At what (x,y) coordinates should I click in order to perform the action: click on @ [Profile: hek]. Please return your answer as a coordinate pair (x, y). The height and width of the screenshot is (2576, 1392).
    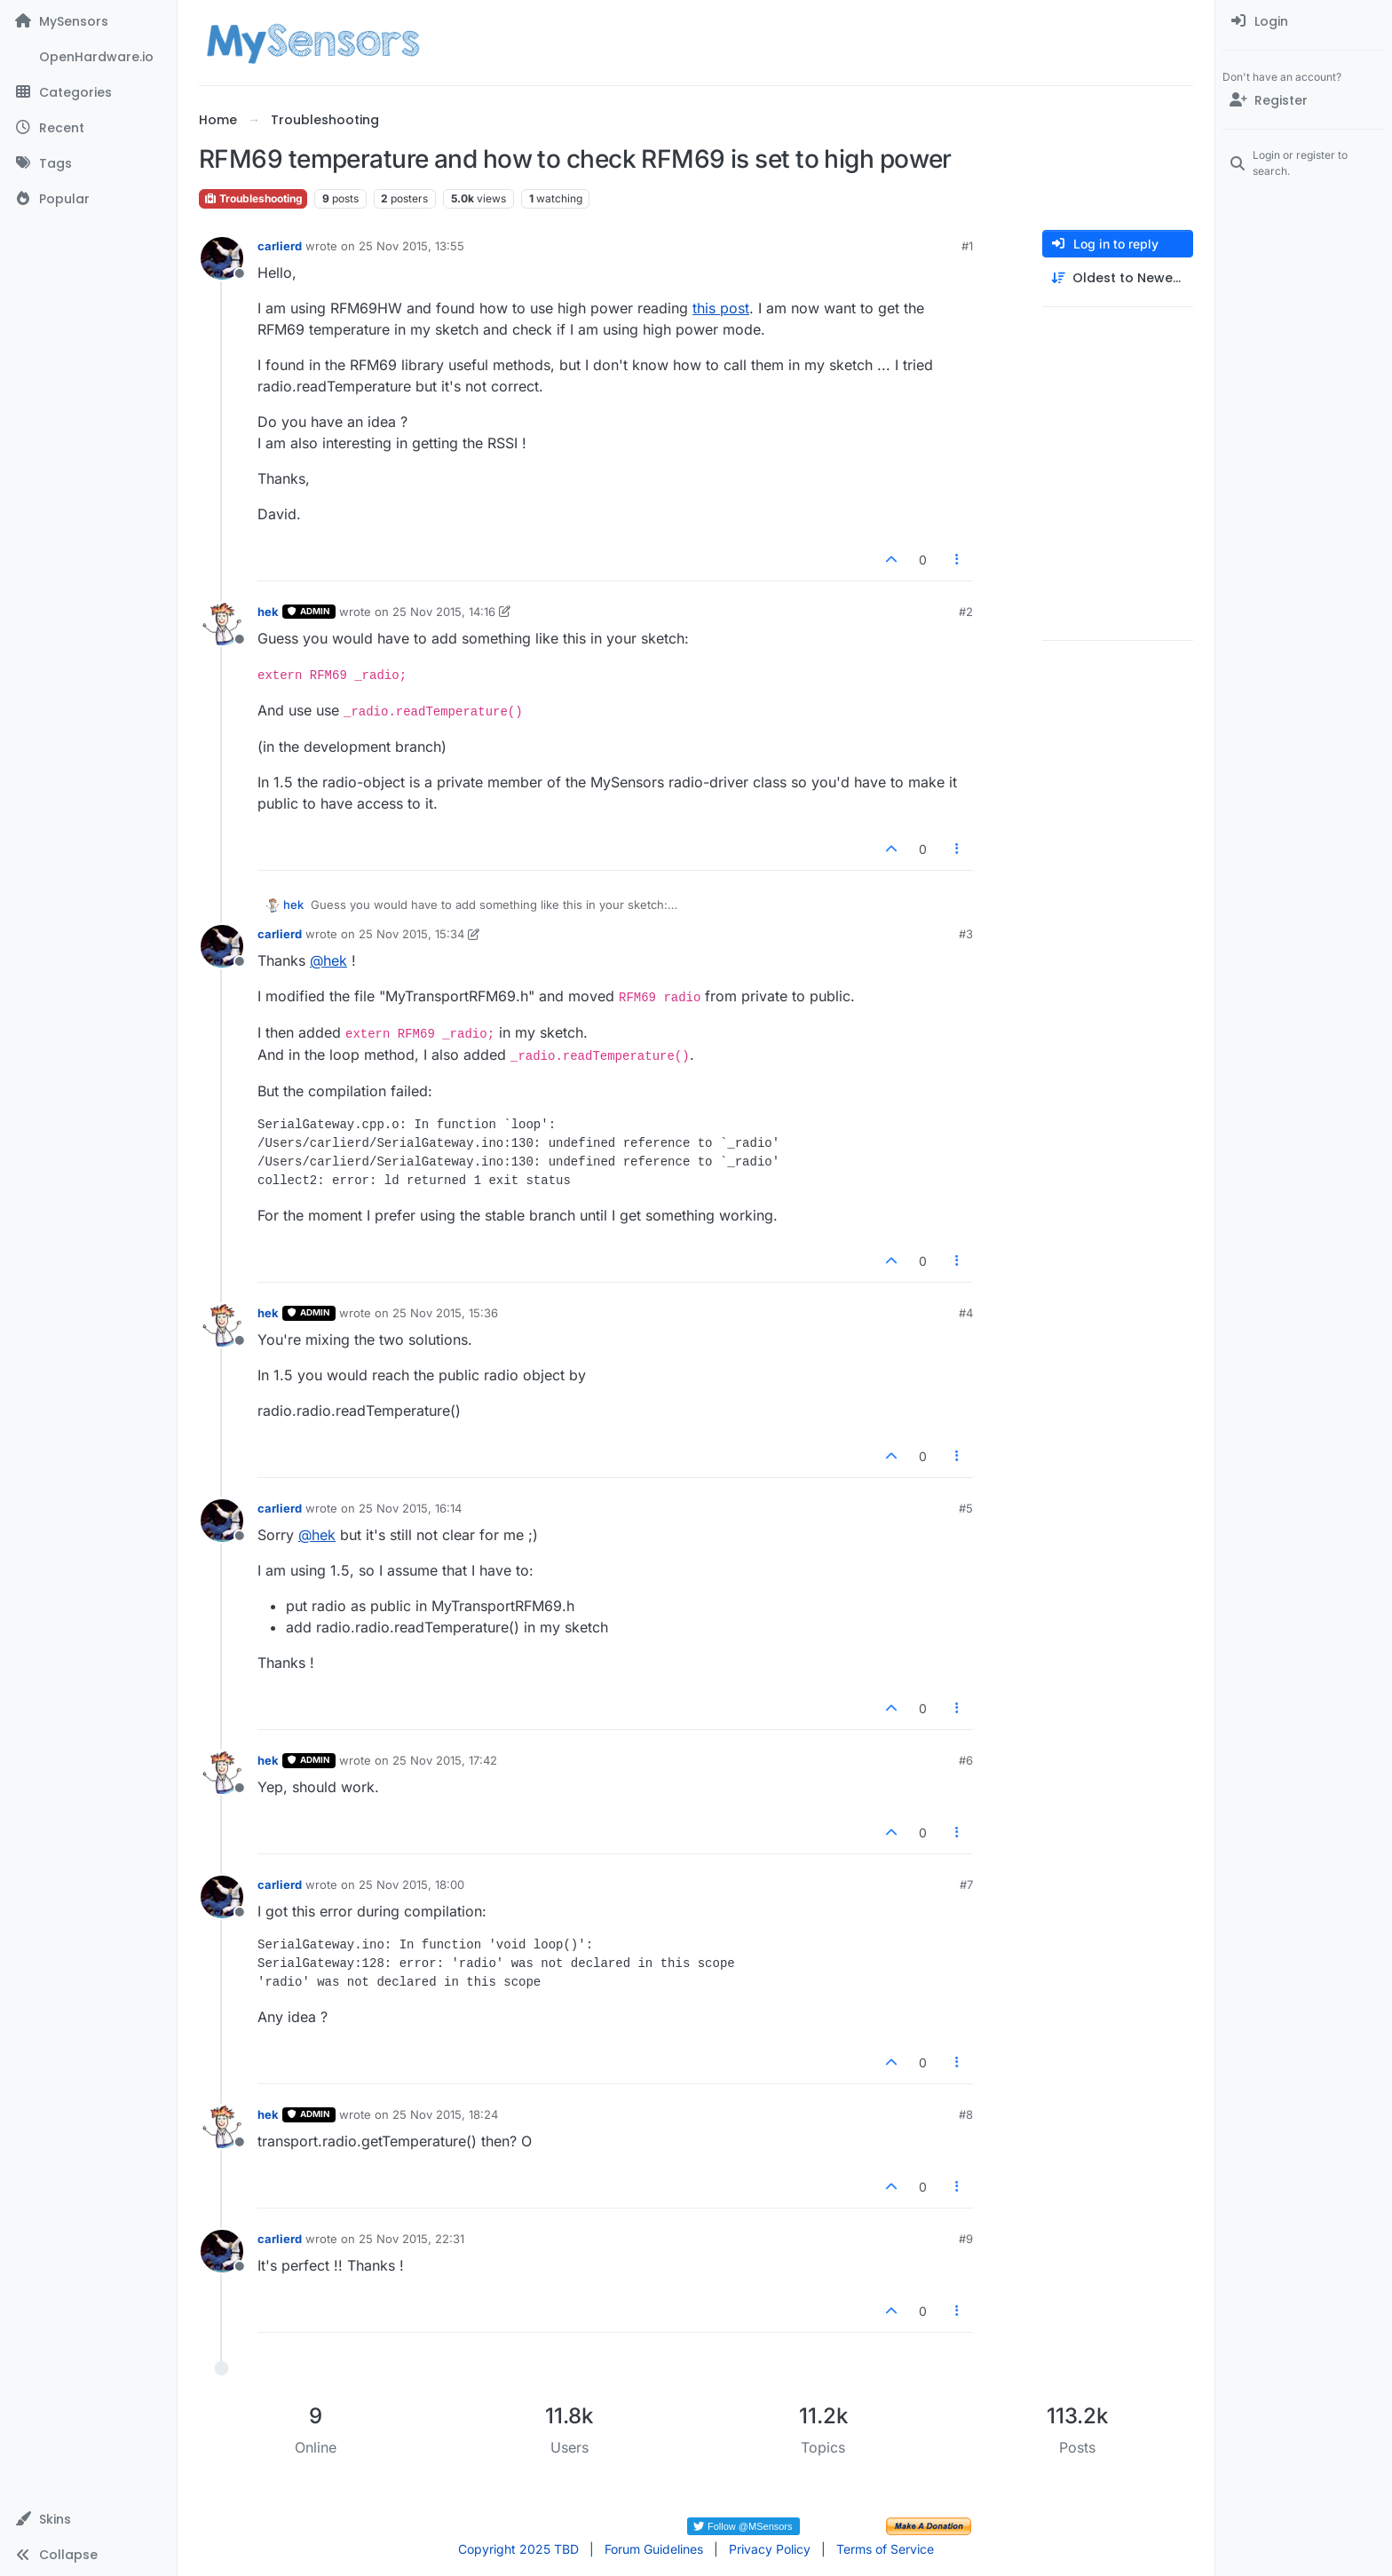
    Looking at the image, I should click on (328, 960).